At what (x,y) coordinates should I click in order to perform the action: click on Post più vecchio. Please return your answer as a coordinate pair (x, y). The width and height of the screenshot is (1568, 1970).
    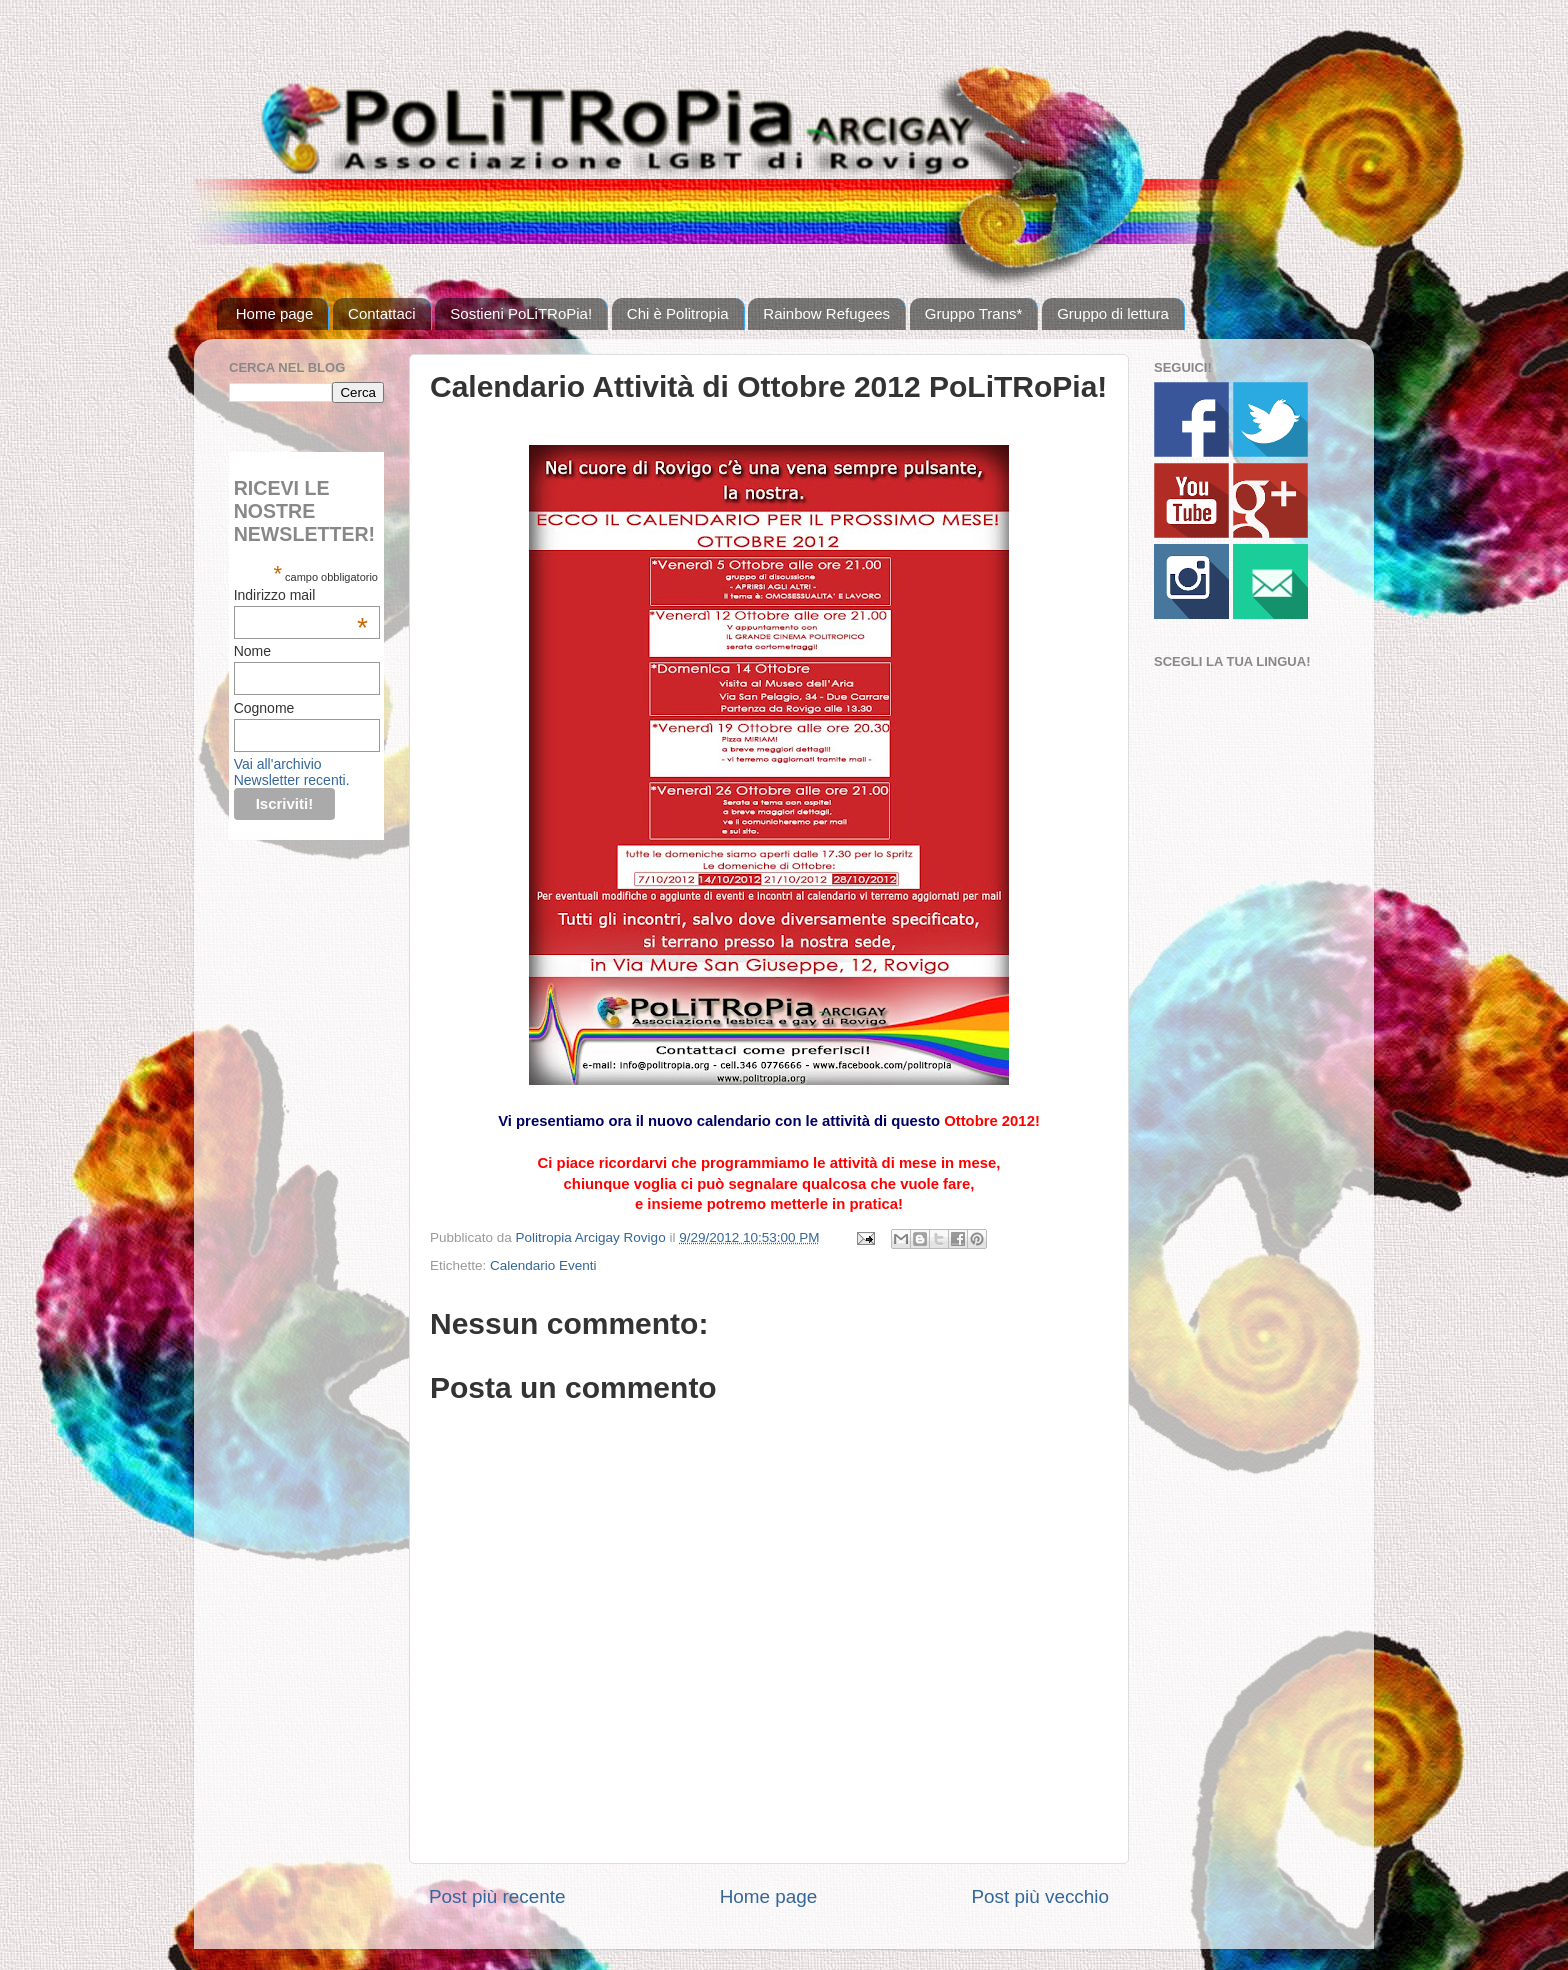
    Looking at the image, I should click on (1040, 1896).